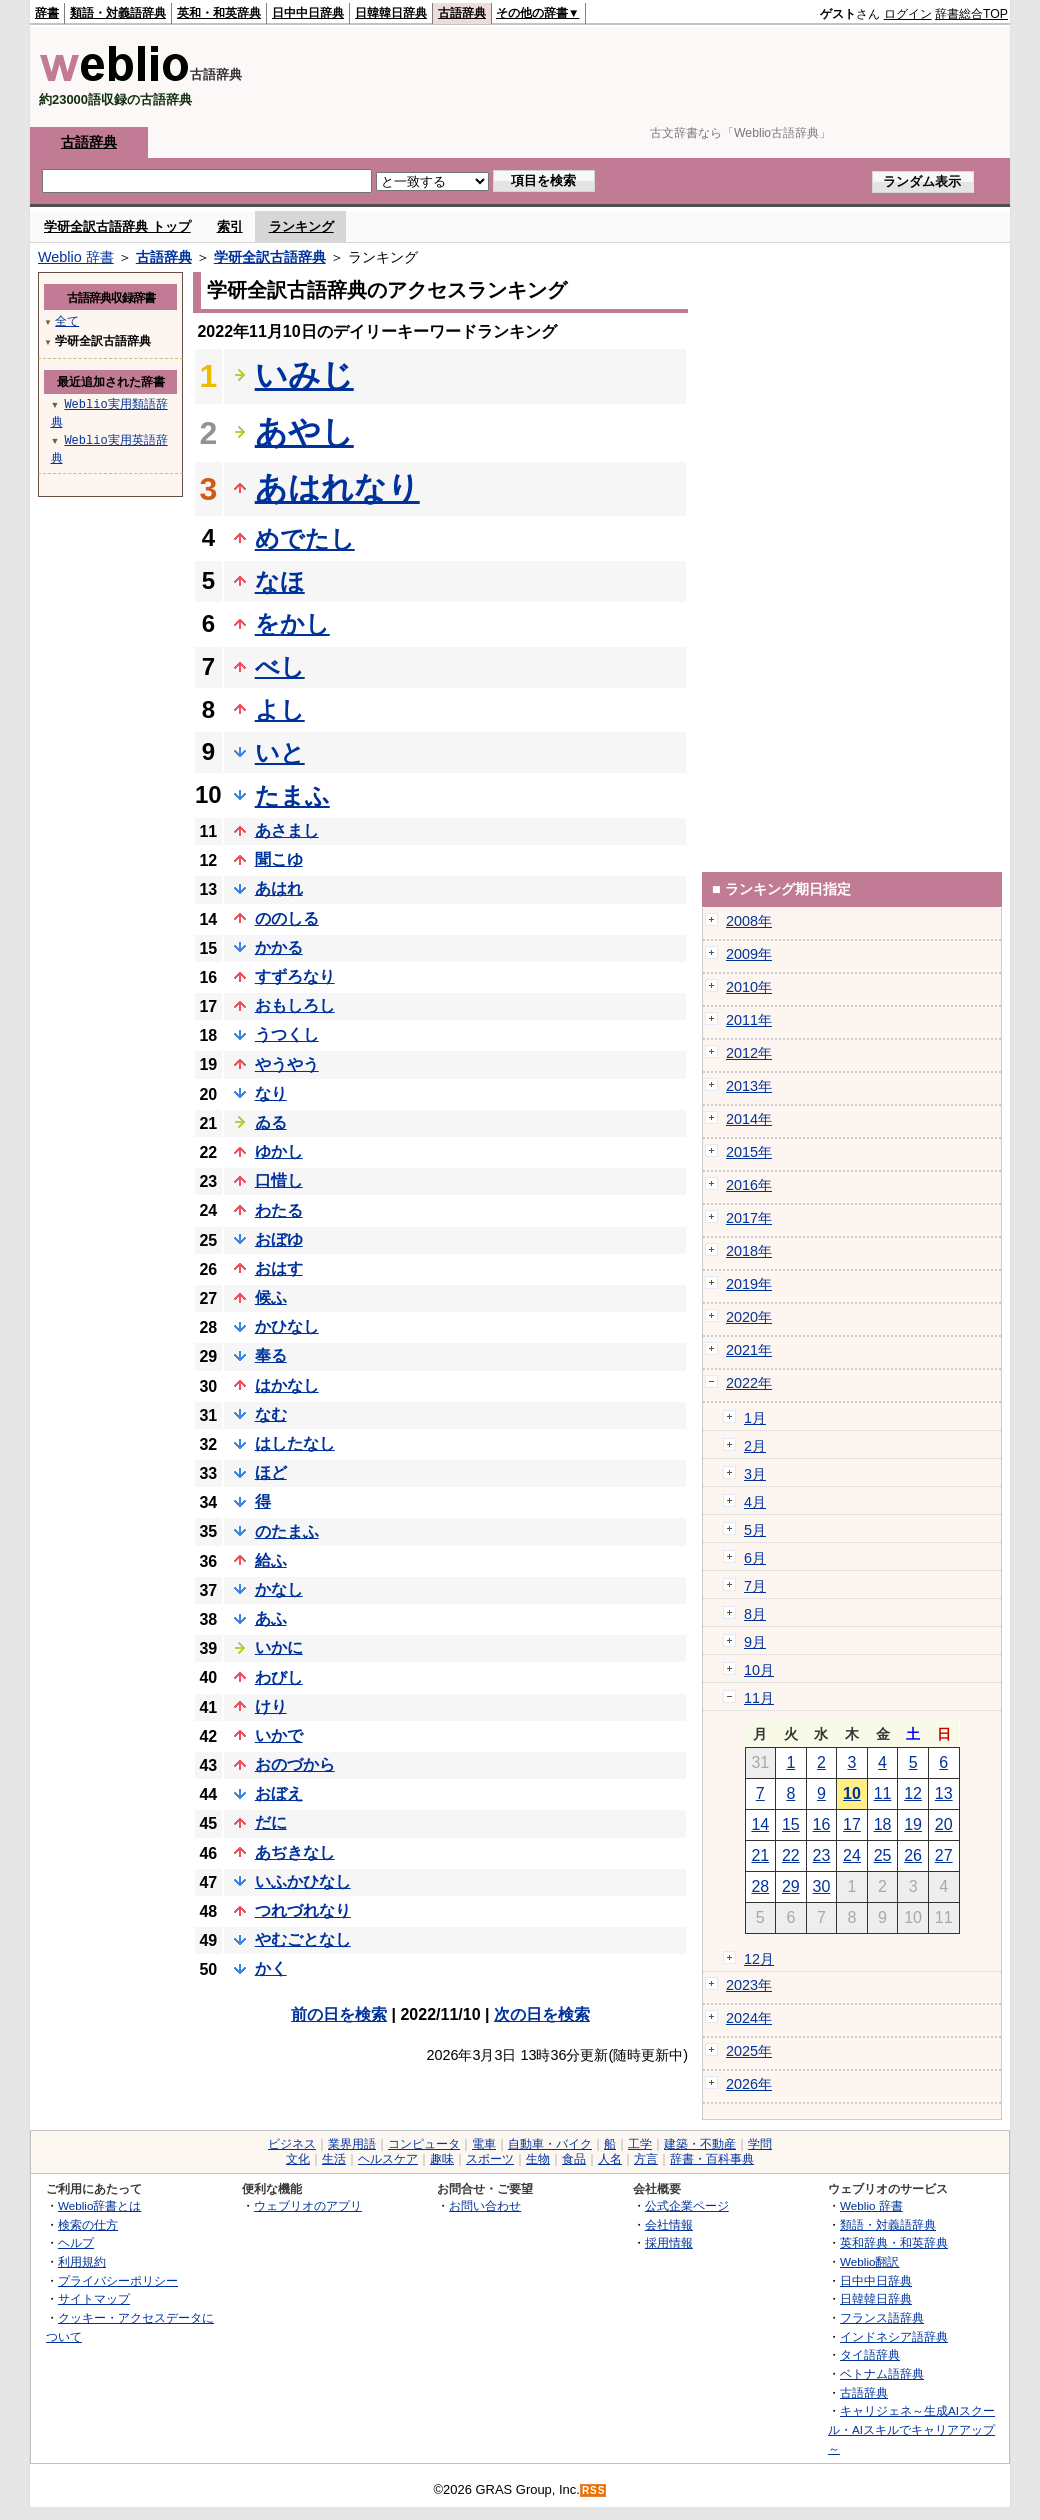 The width and height of the screenshot is (1040, 2520). Describe the element at coordinates (749, 921) in the screenshot. I see `2008年` at that location.